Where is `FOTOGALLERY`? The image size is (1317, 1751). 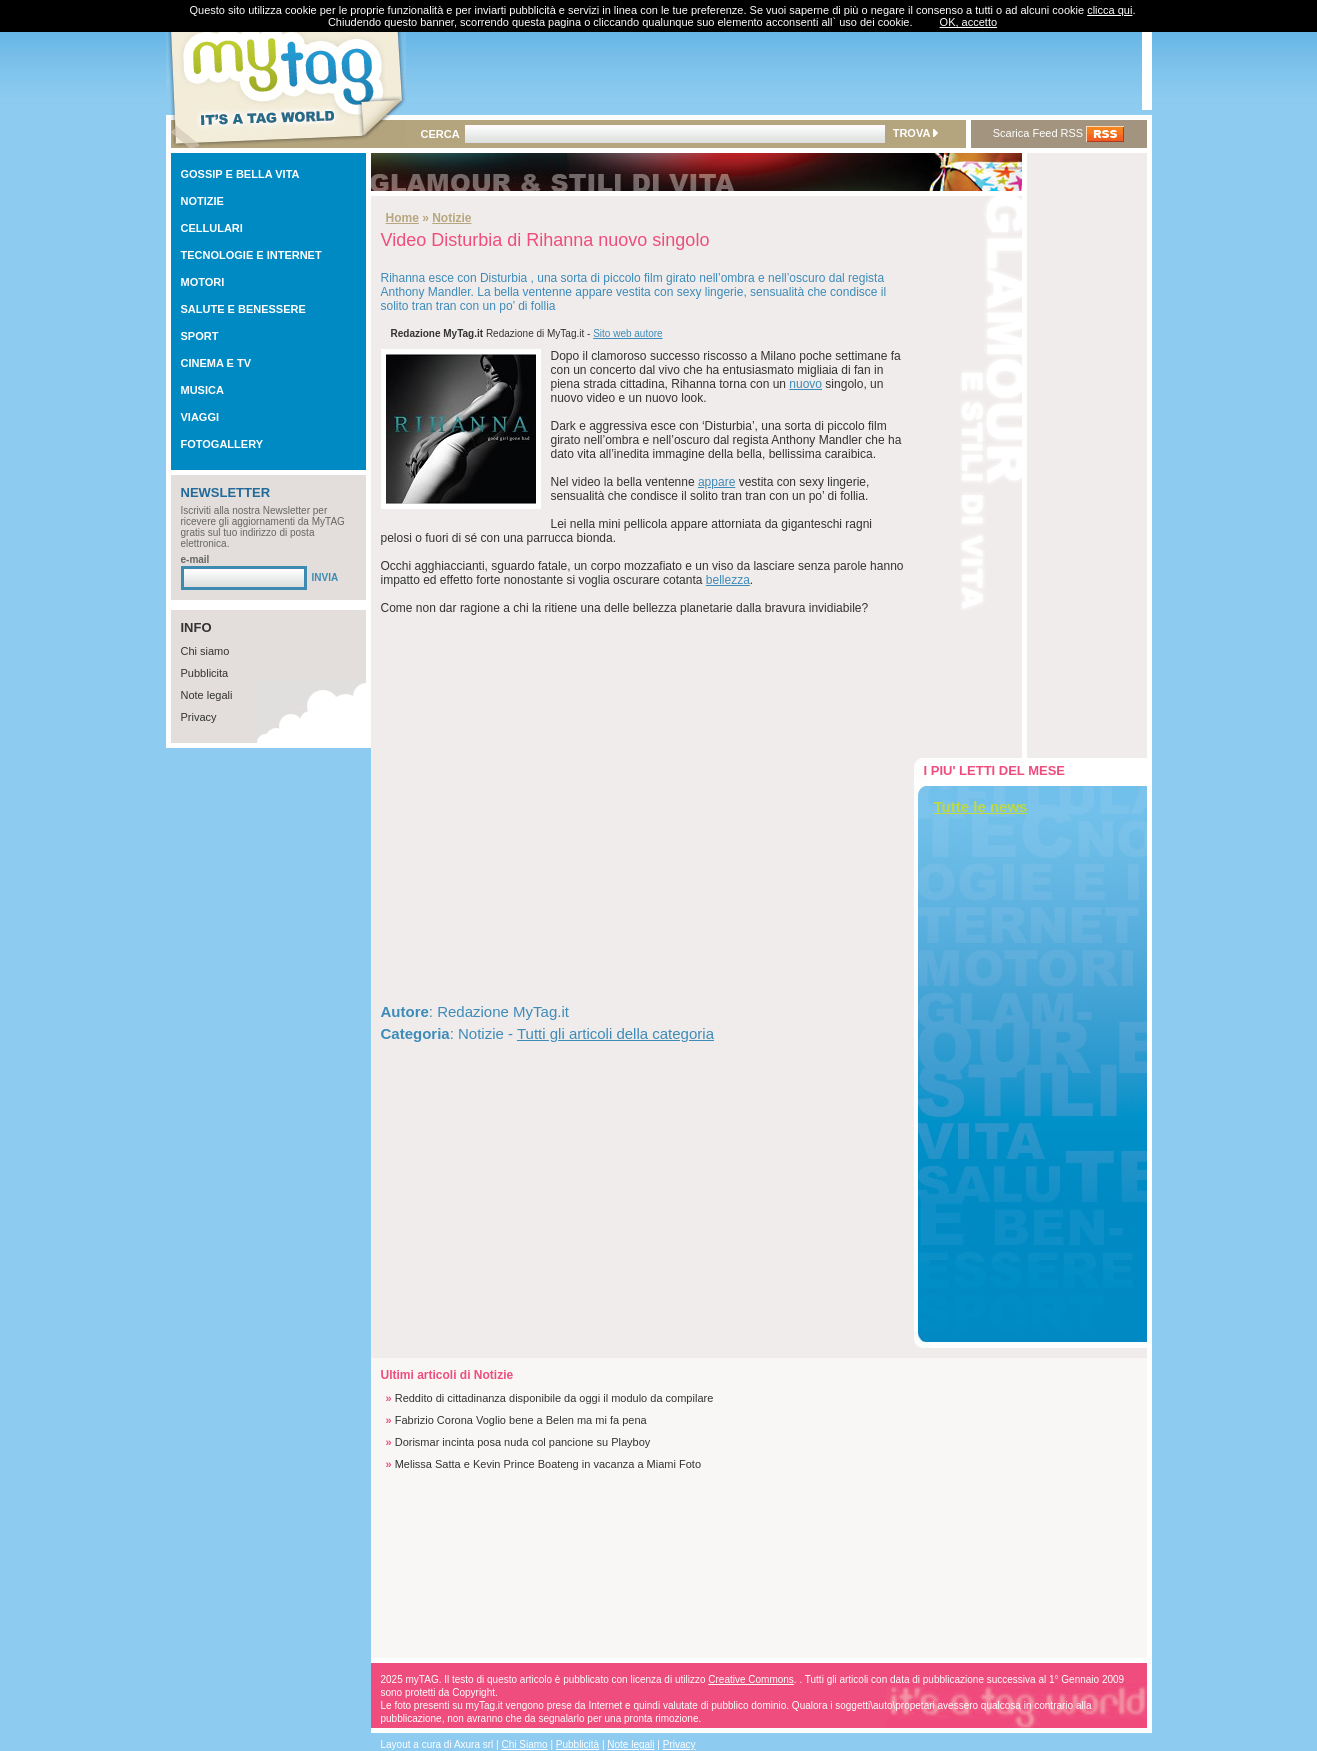
FOTOGALLERY is located at coordinates (222, 444).